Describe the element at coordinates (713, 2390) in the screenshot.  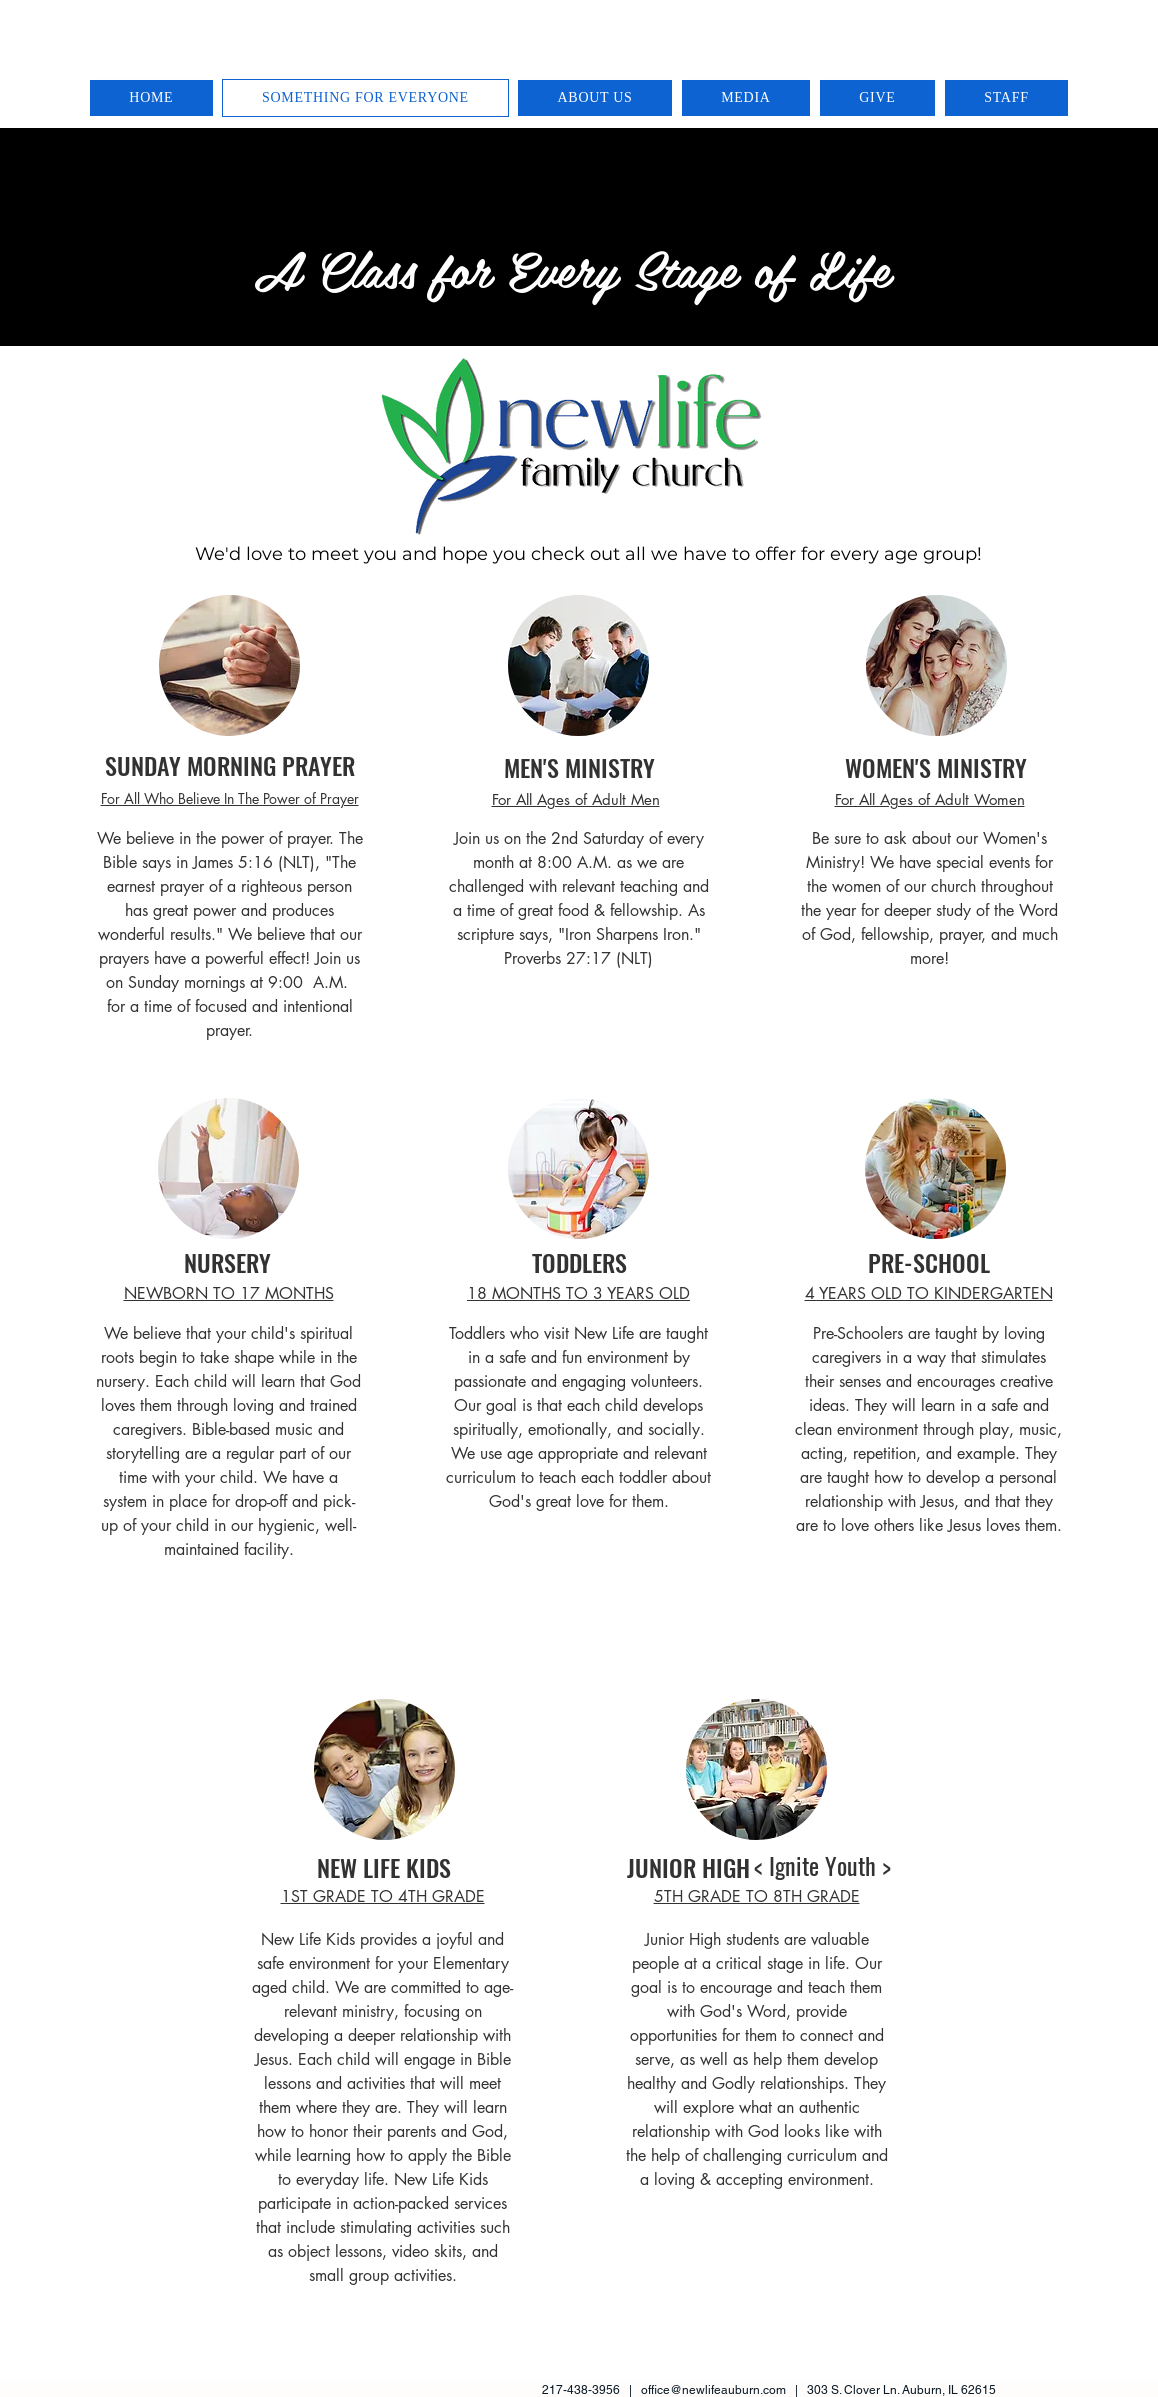
I see `office@newlifeauburn.com` at that location.